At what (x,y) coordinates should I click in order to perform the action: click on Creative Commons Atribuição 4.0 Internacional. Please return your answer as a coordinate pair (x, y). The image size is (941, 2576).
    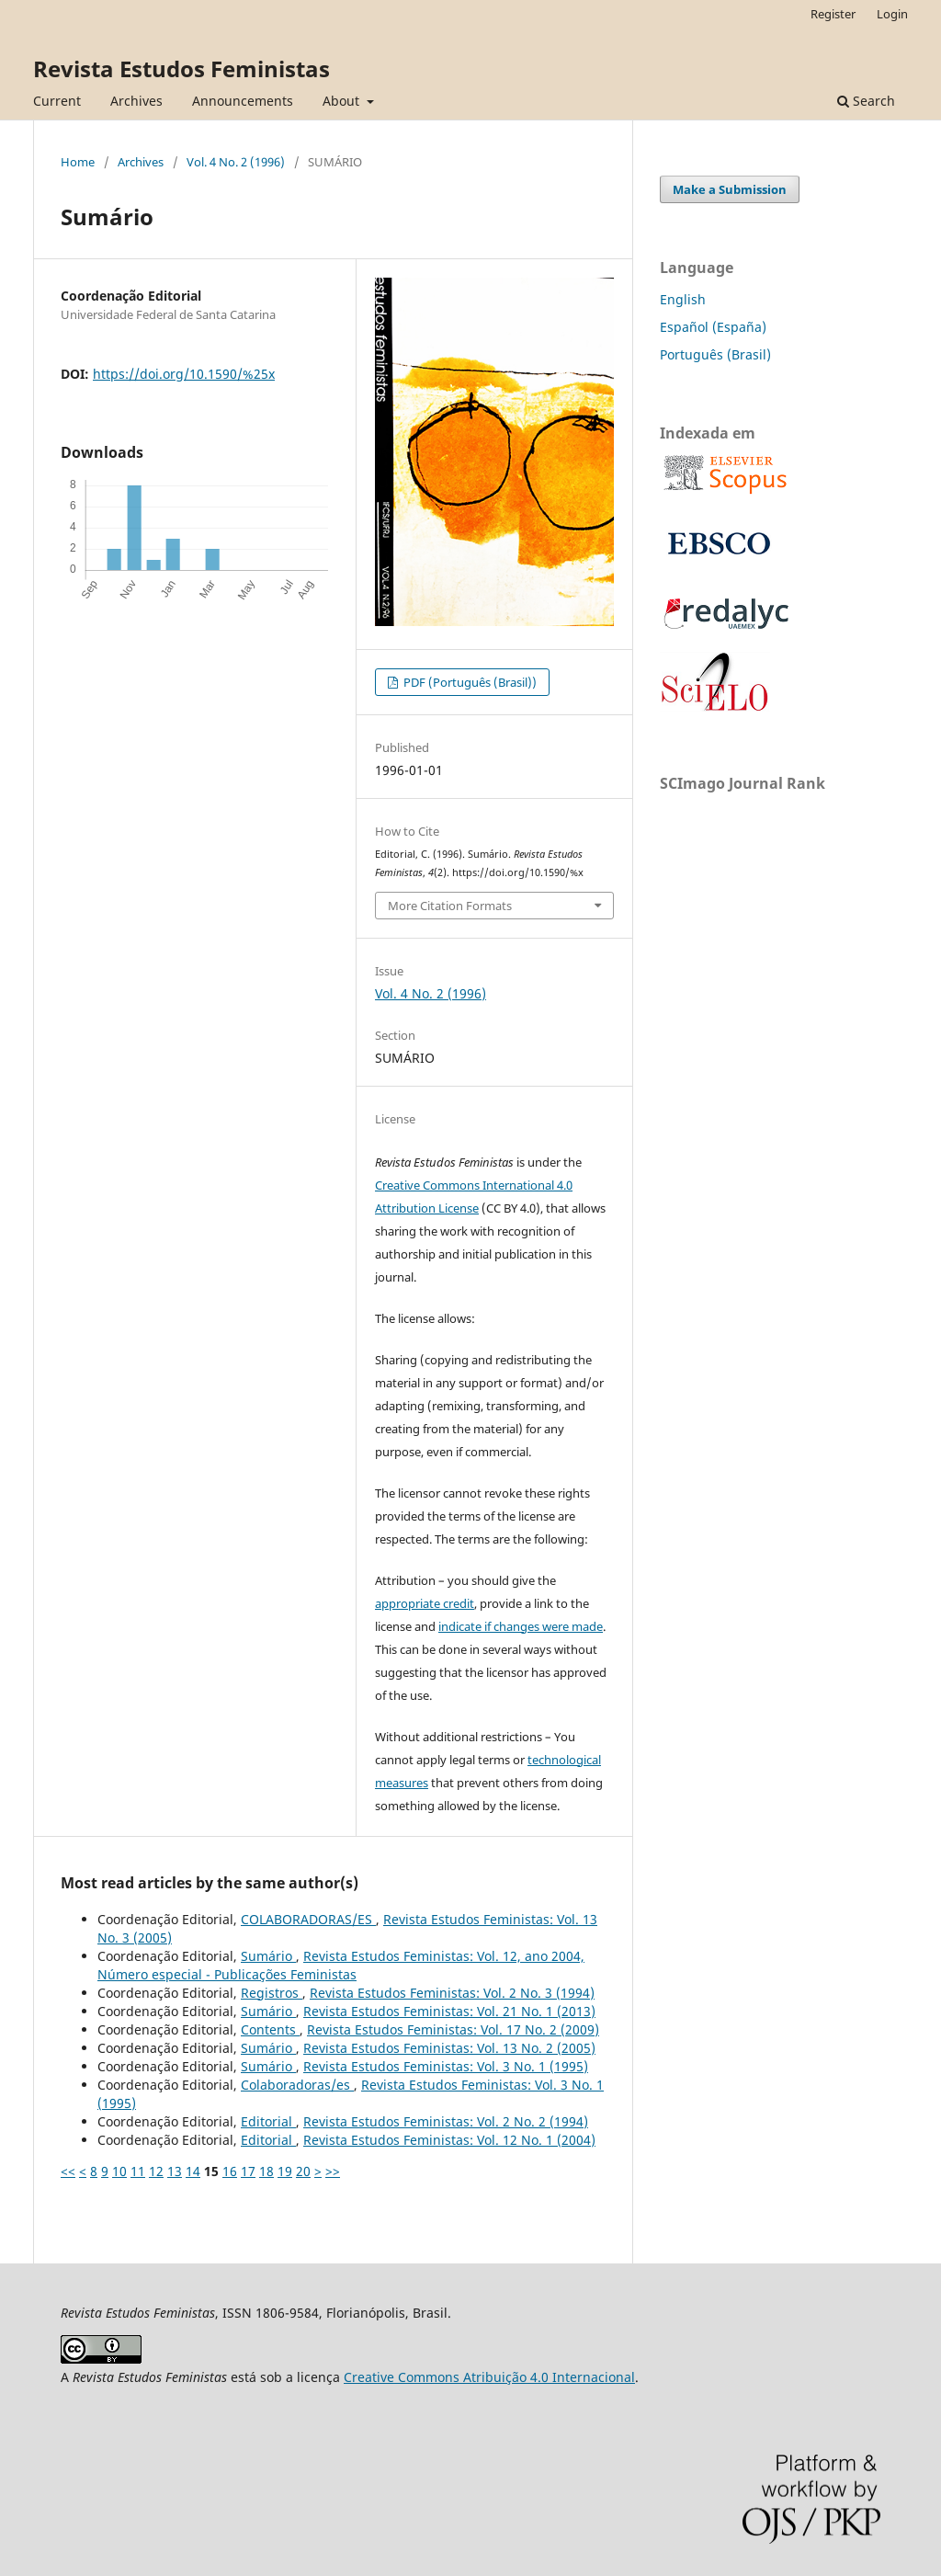
    Looking at the image, I should click on (489, 2377).